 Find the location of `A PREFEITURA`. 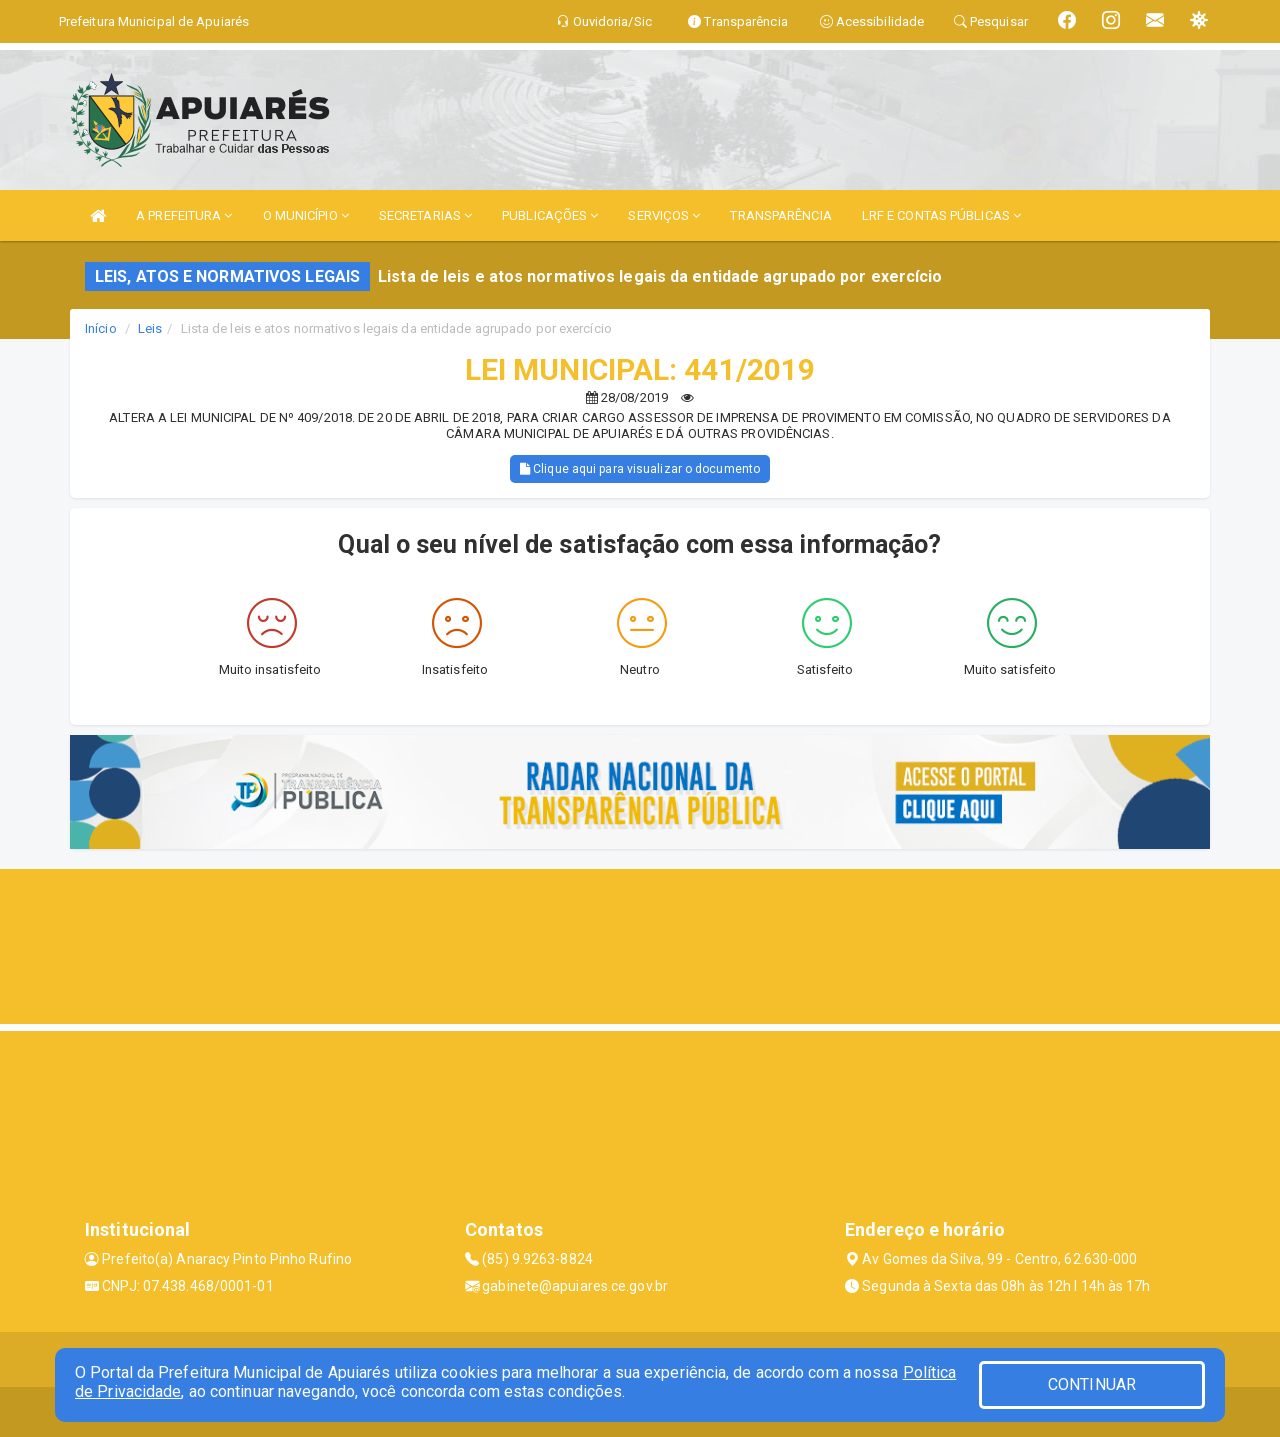

A PREFEITURA is located at coordinates (184, 215).